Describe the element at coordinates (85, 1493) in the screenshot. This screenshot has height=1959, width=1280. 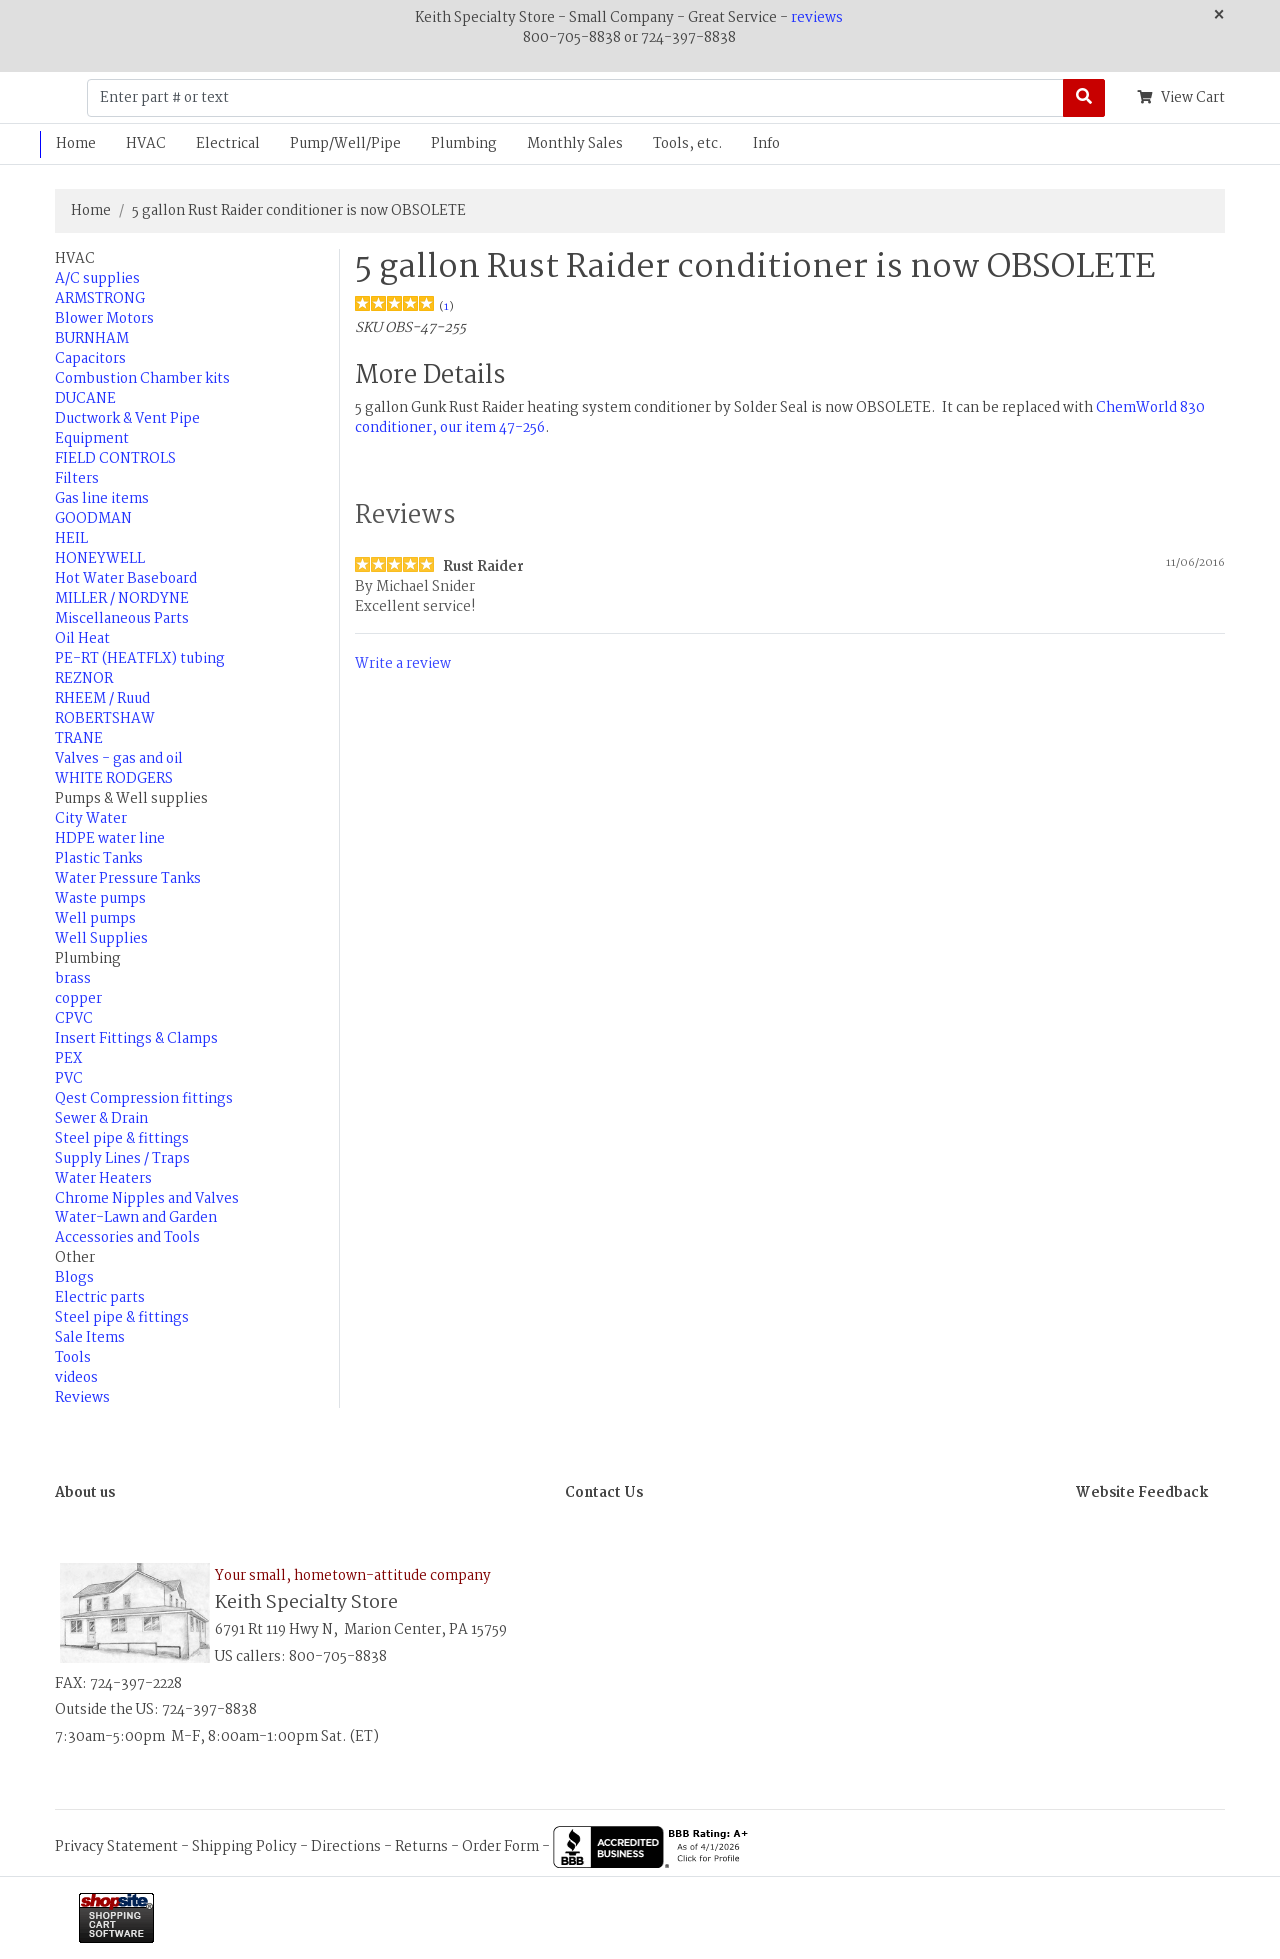
I see `About us` at that location.